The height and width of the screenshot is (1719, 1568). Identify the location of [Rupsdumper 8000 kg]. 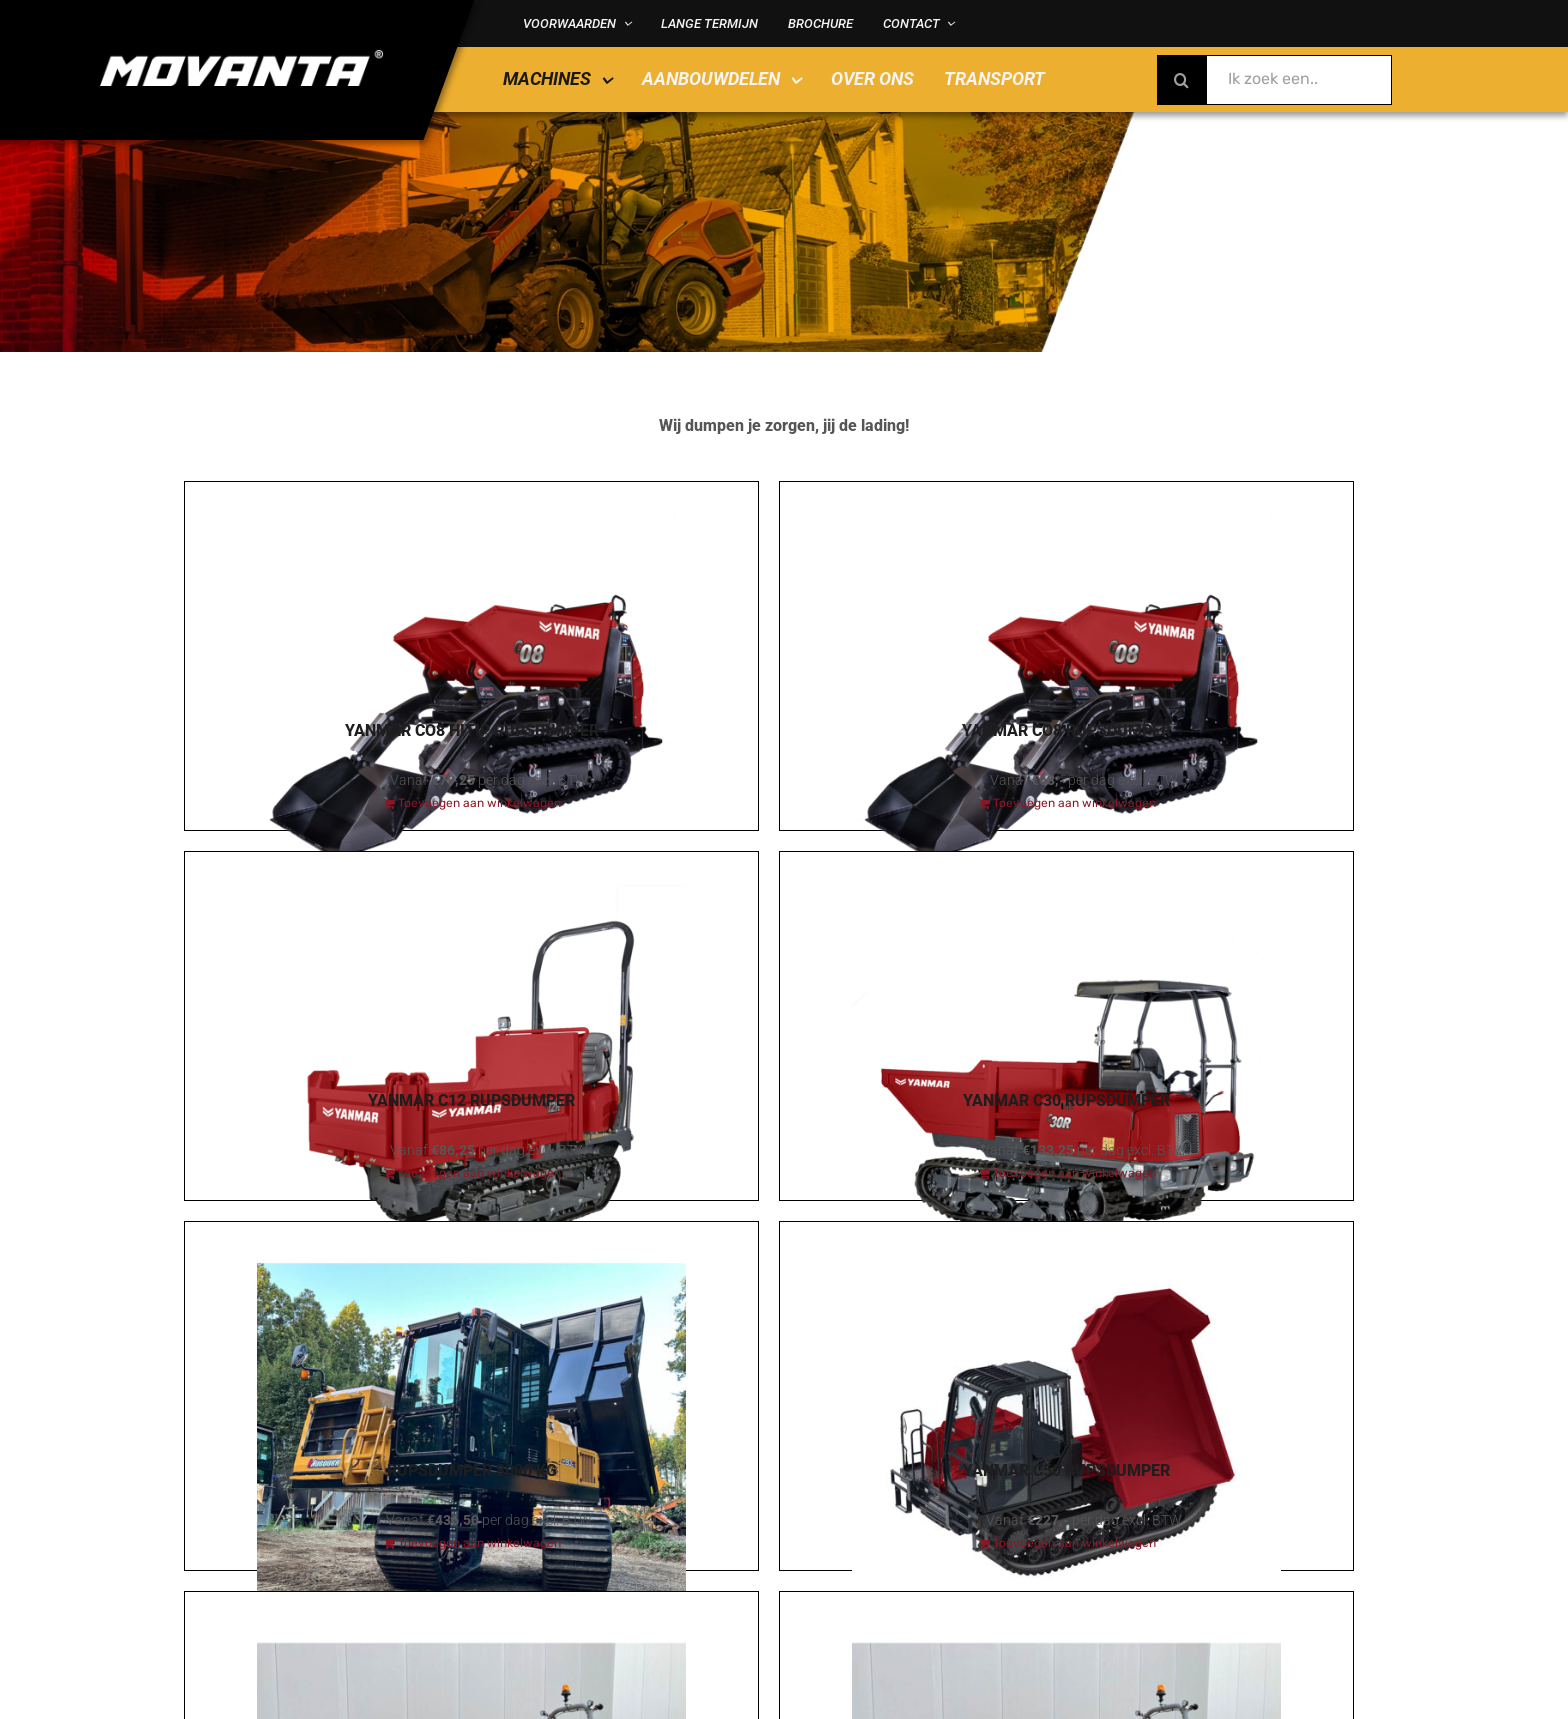
(471, 1332).